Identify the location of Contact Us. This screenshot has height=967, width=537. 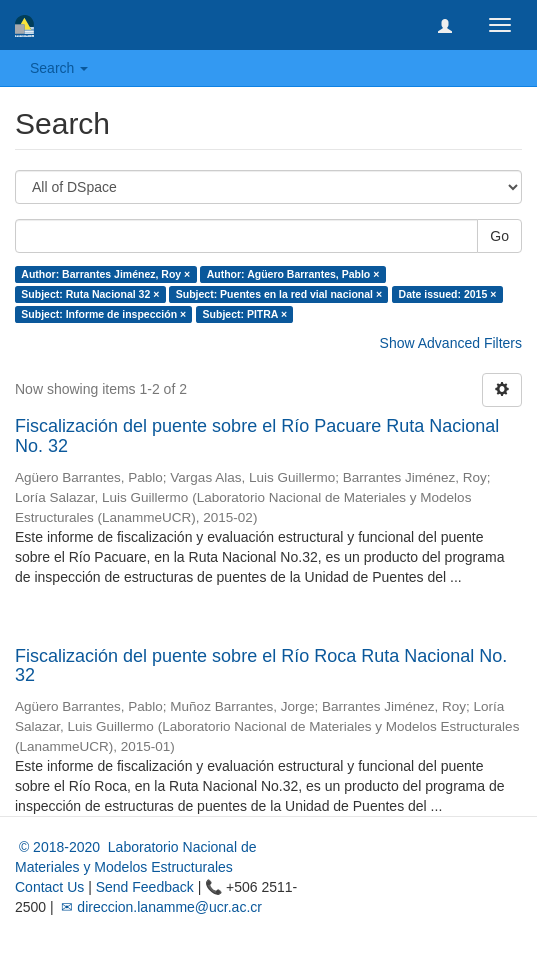
(49, 887).